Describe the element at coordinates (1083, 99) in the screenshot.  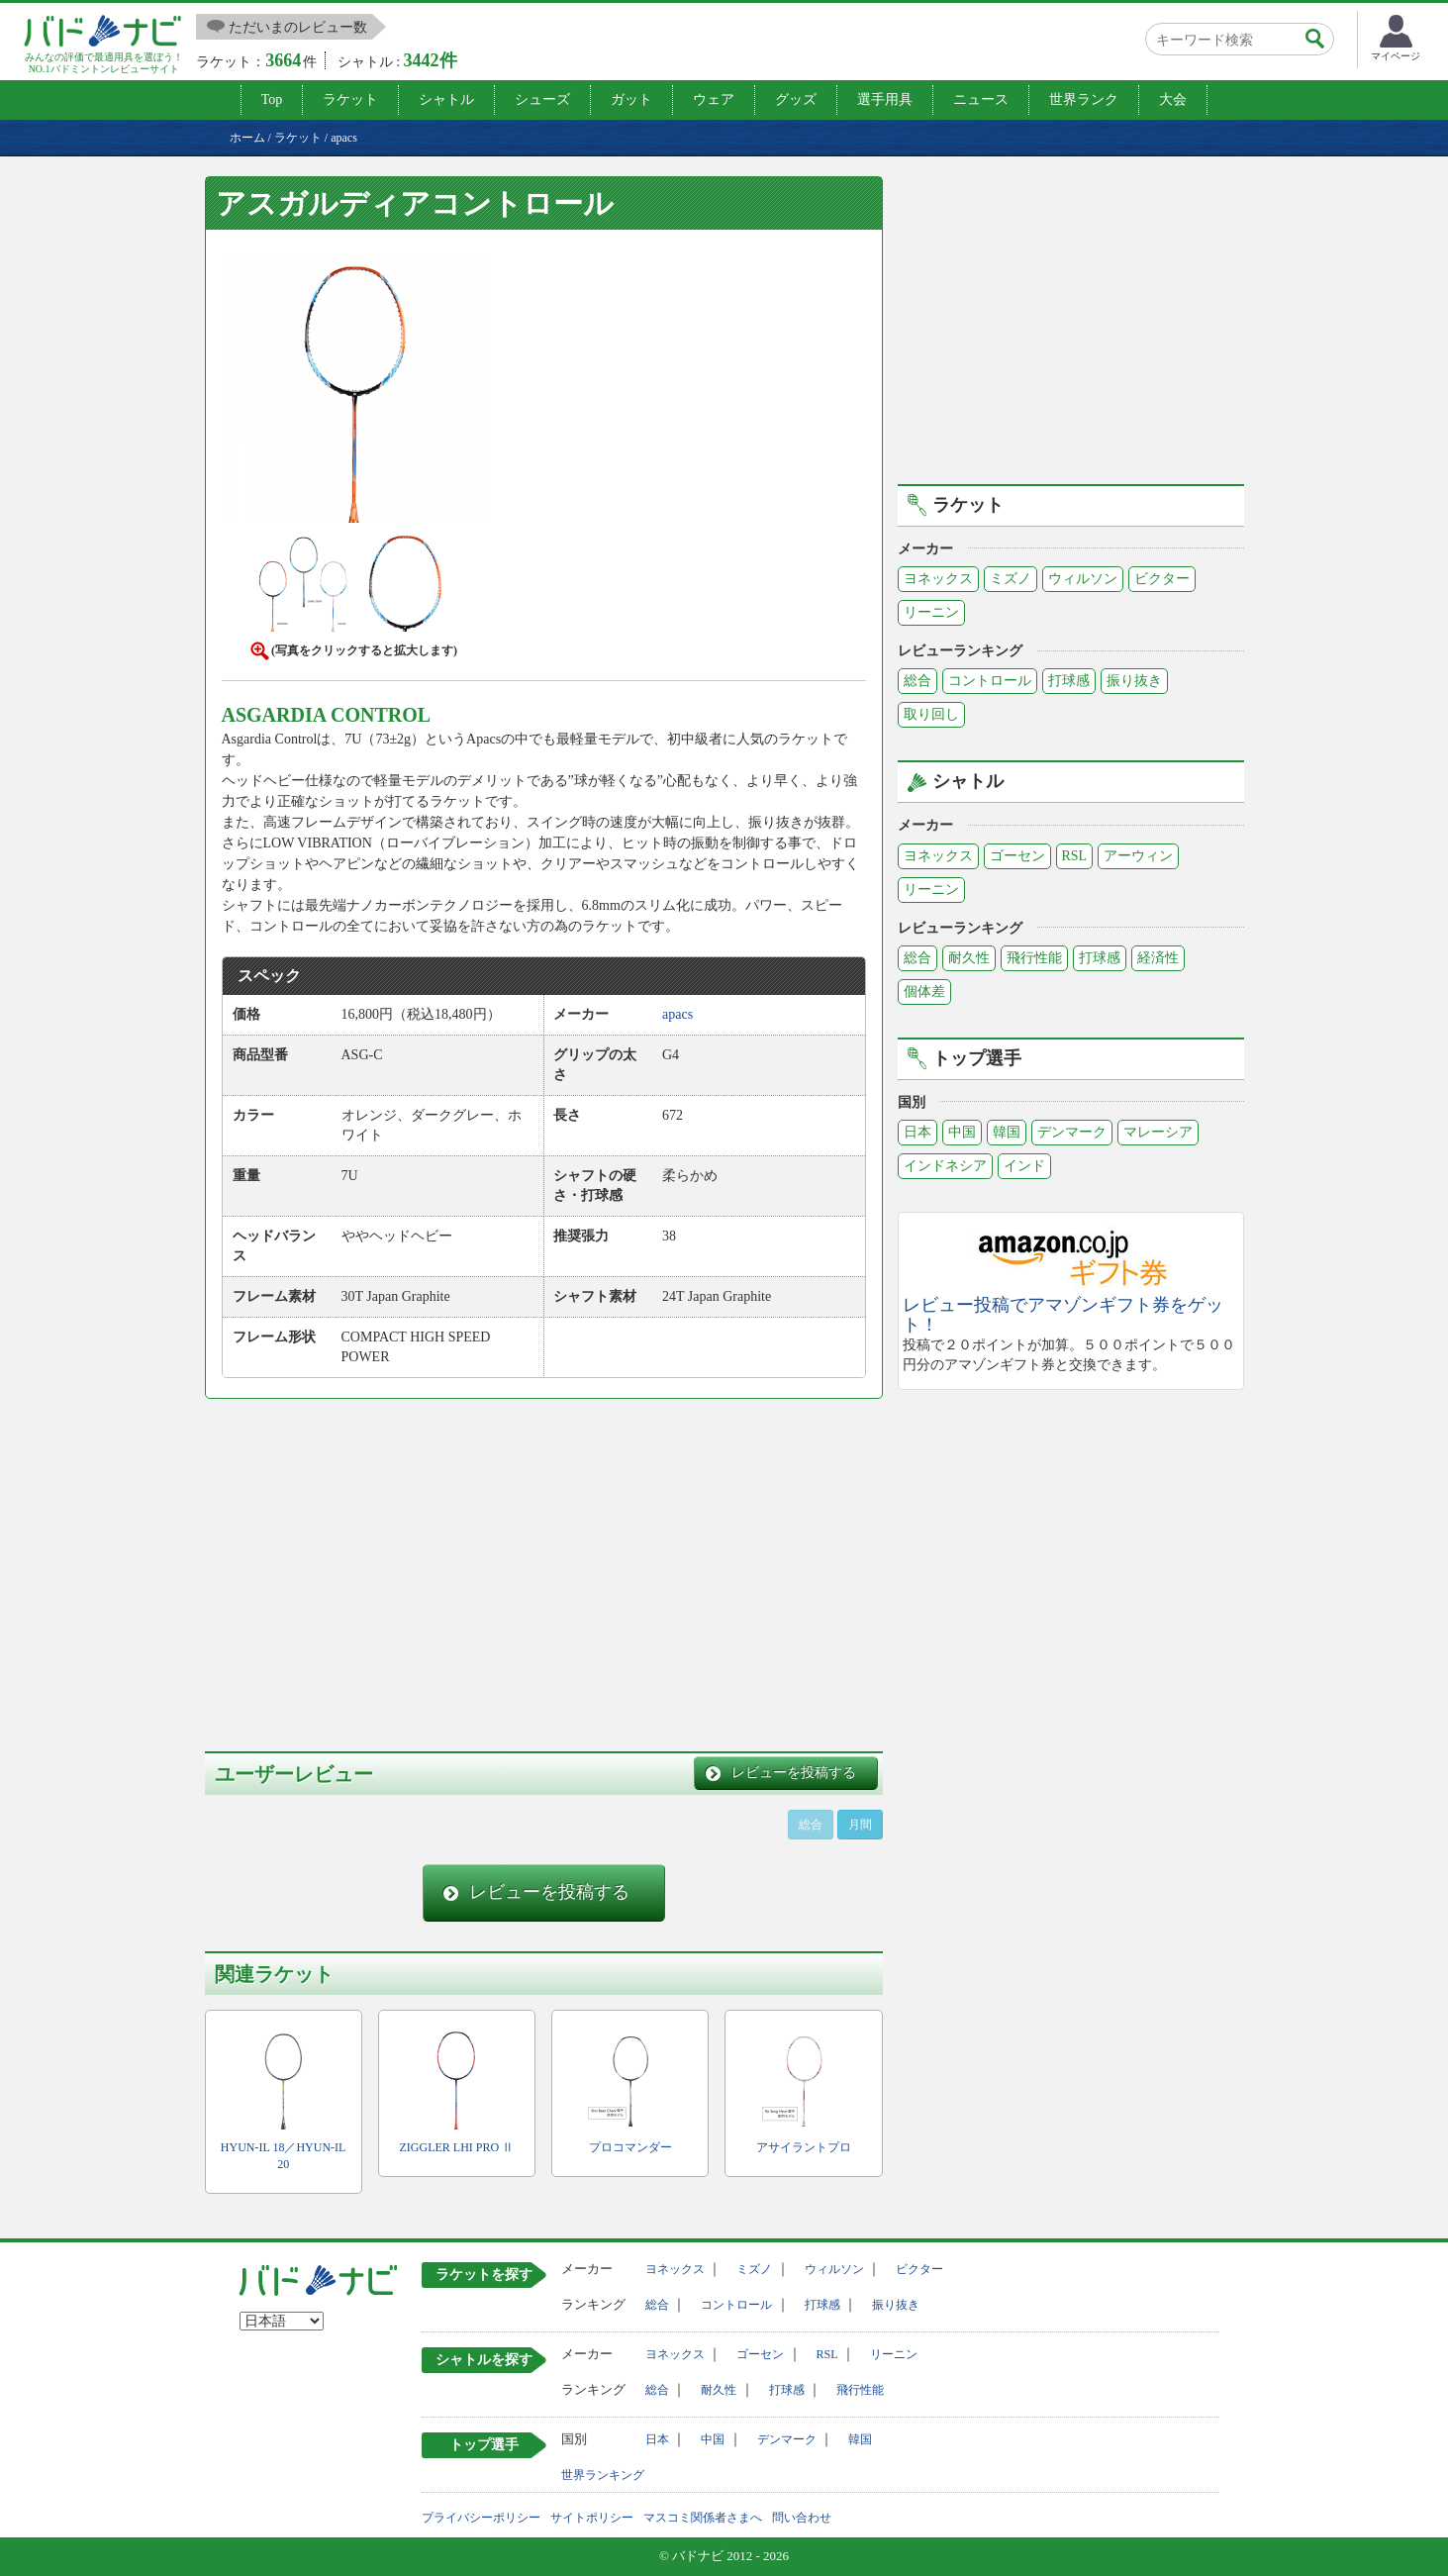
I see `世界ランク` at that location.